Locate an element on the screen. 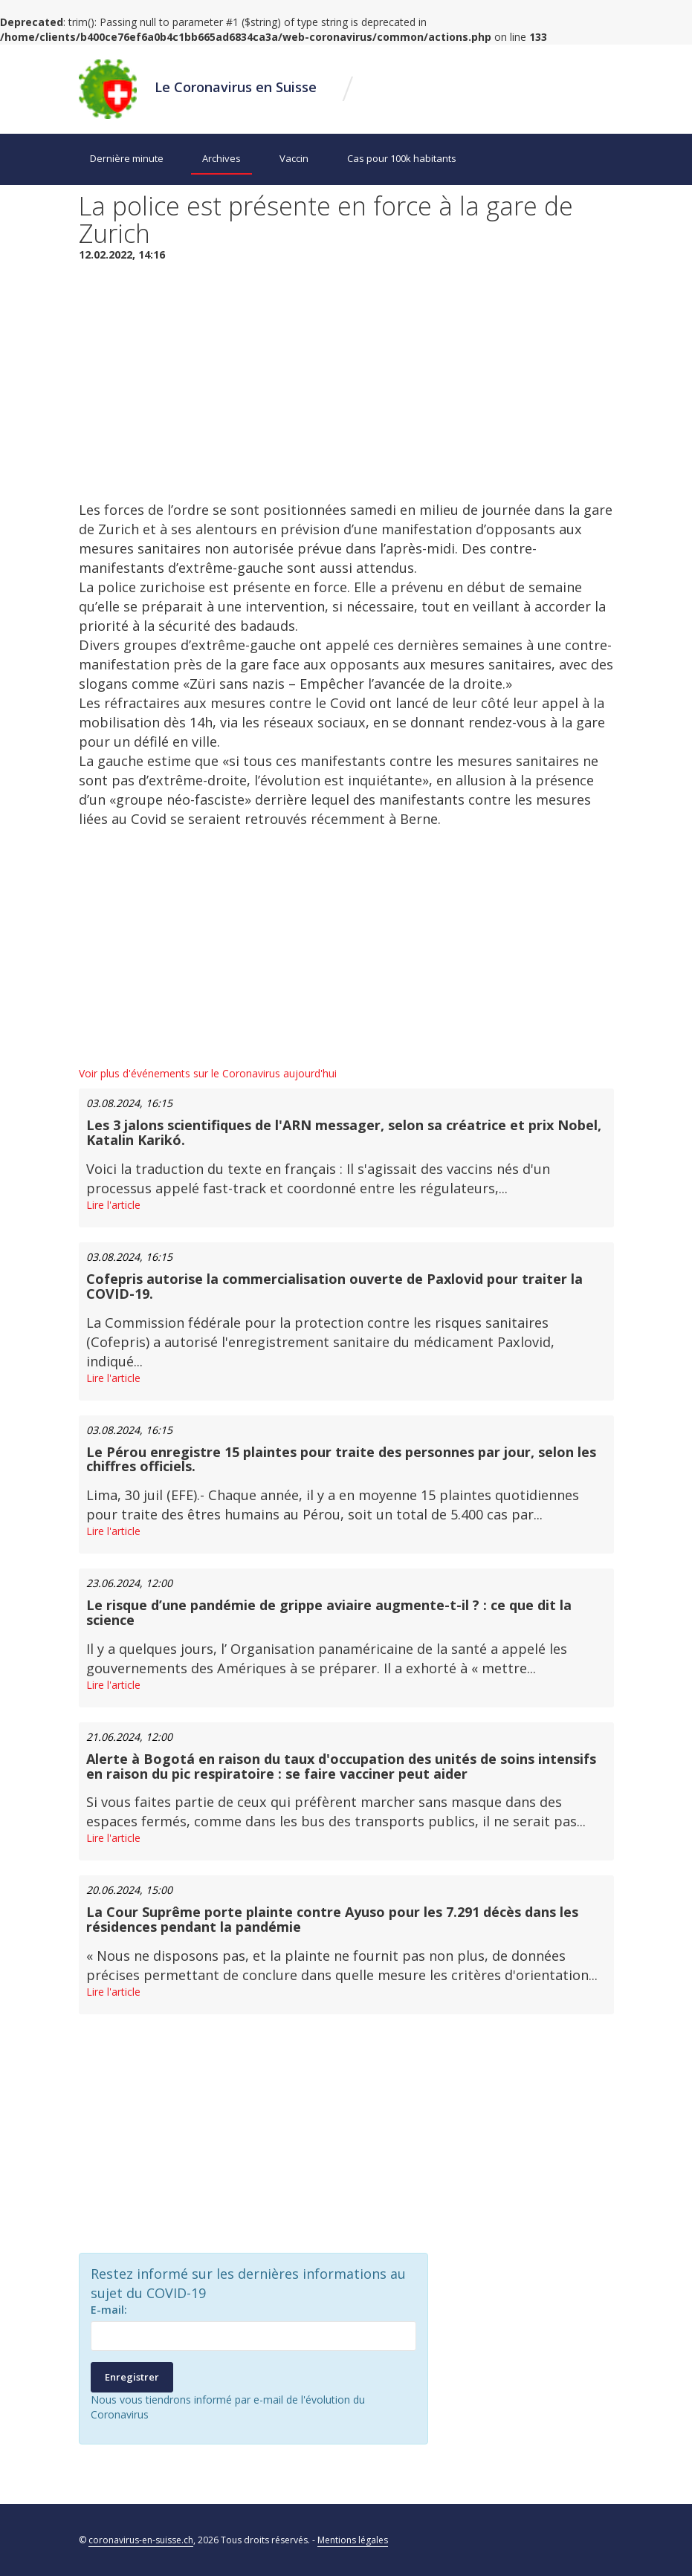  Voir plus d'événements sur le Coronavirus aujourd'hui is located at coordinates (208, 1073).